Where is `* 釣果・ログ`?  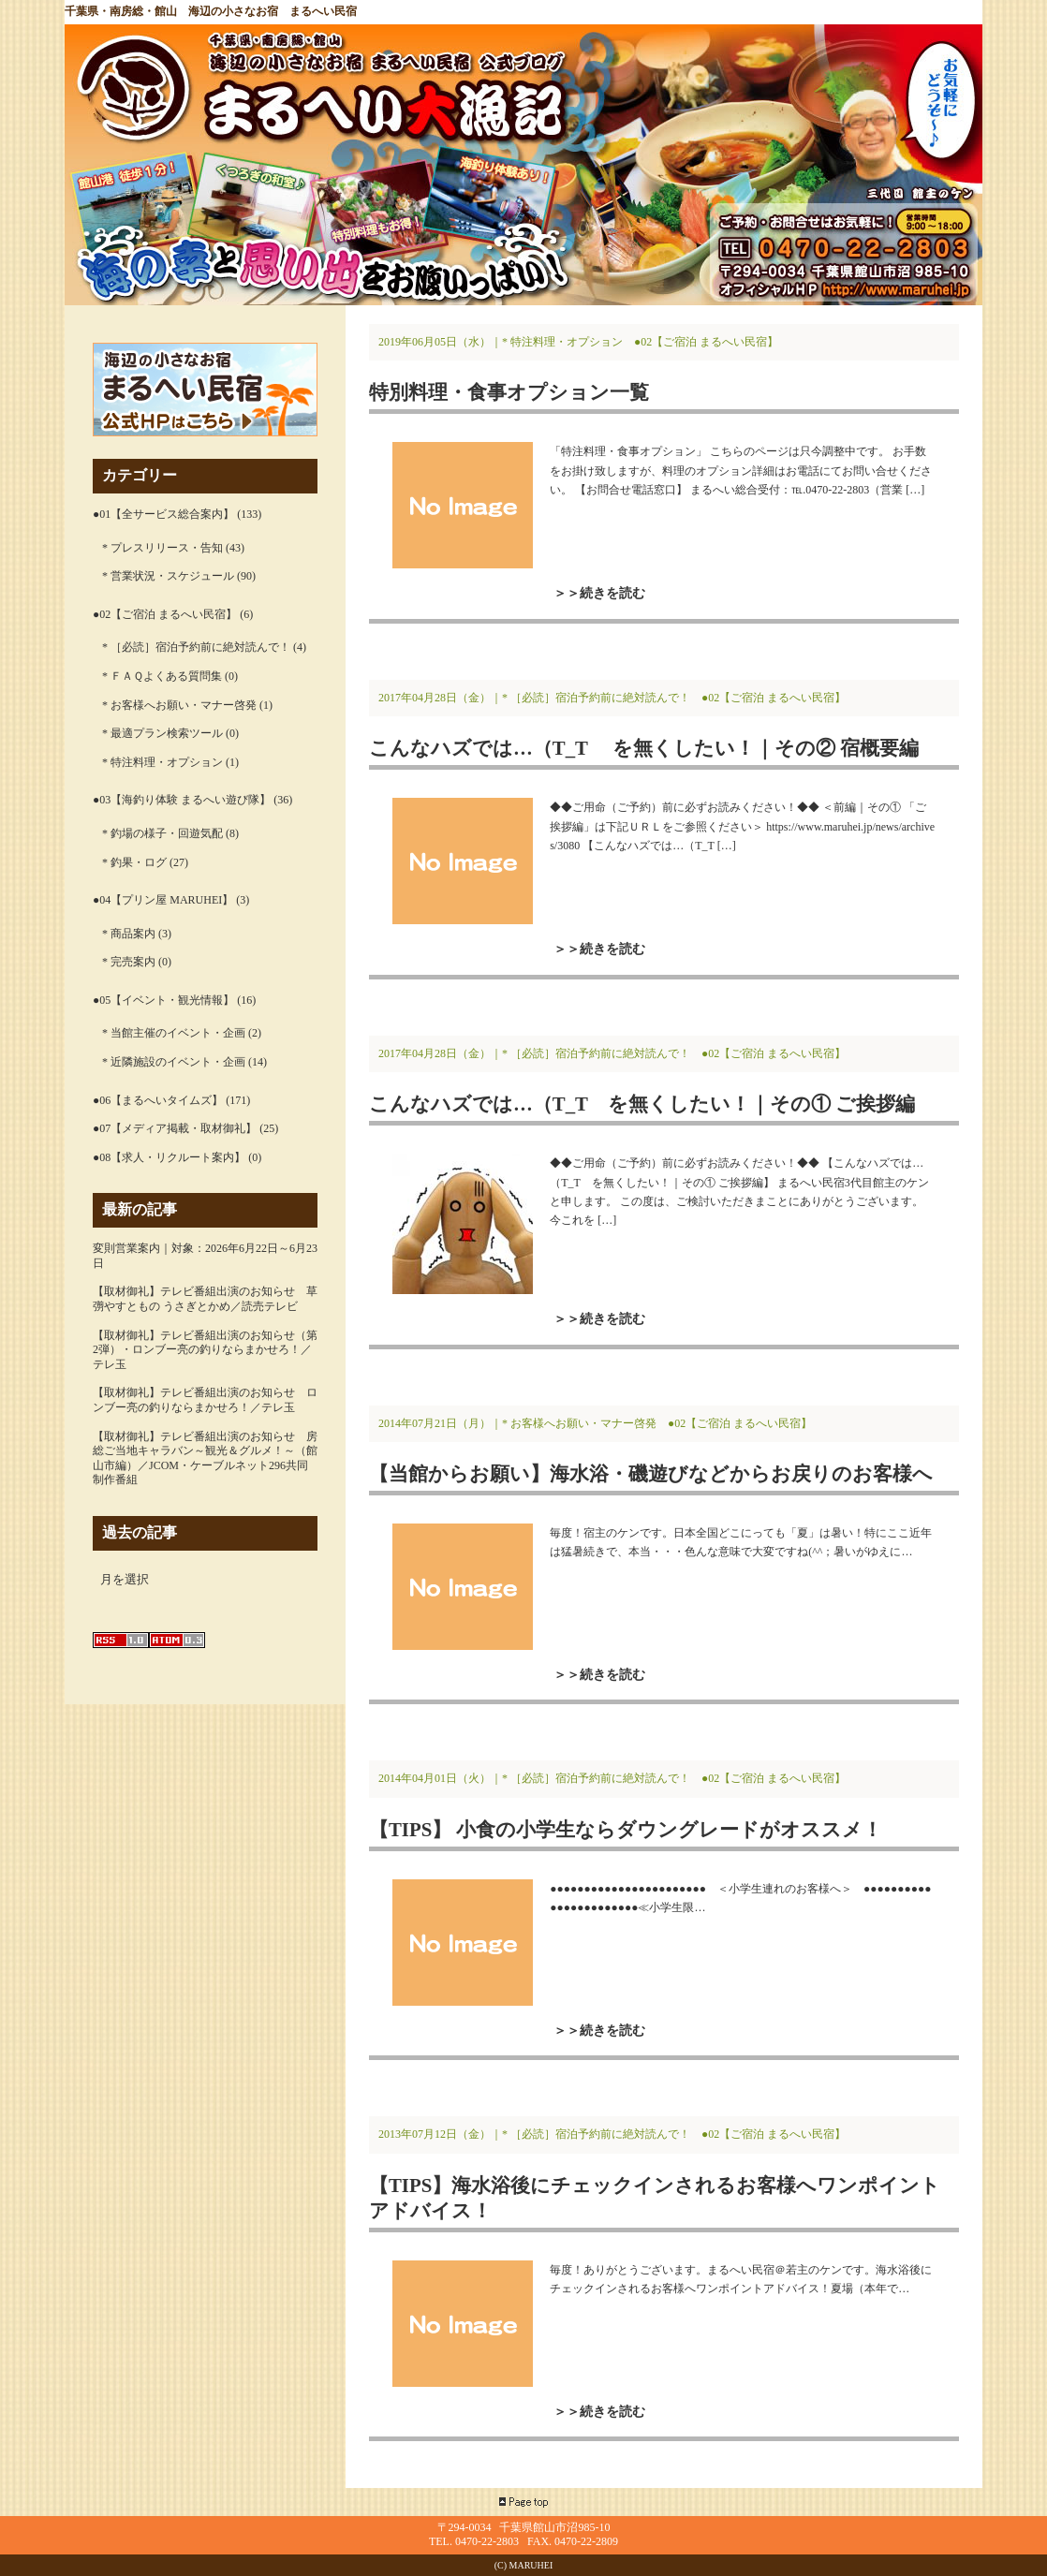 * 釣果・ログ is located at coordinates (134, 862).